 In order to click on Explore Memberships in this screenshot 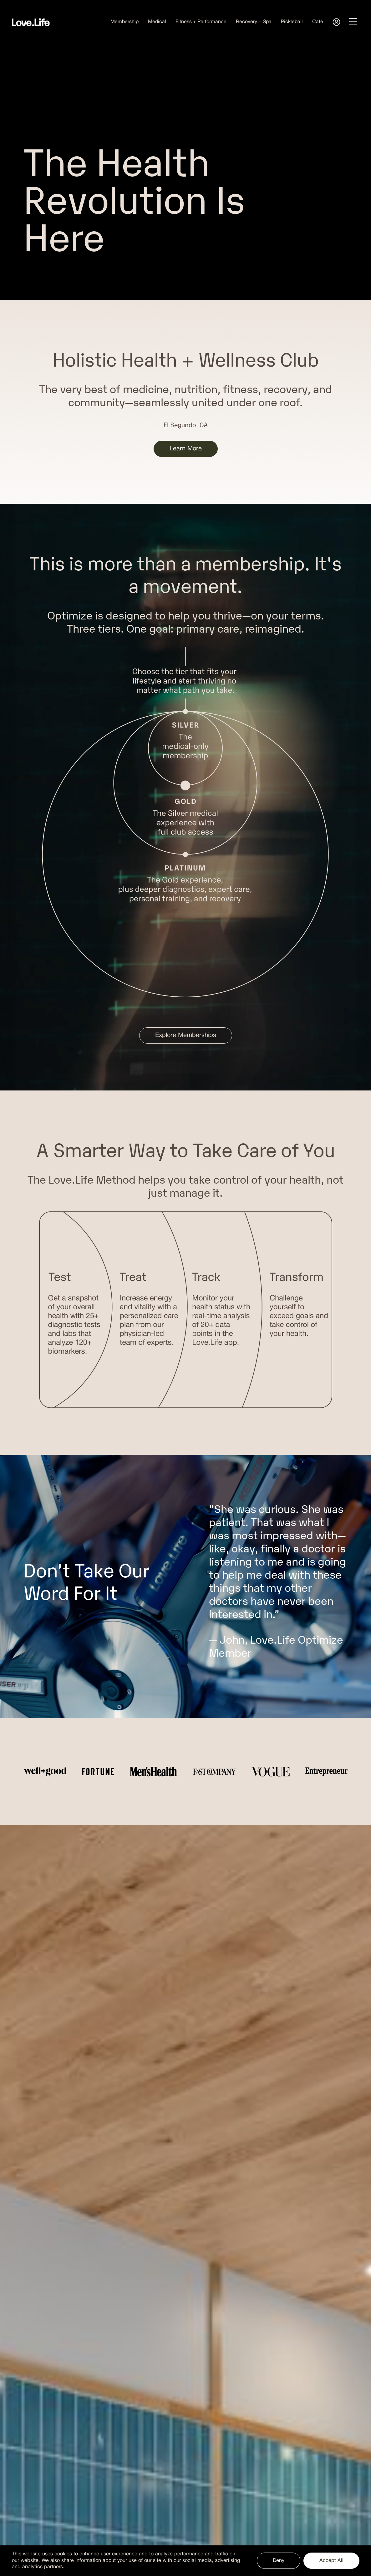, I will do `click(185, 1035)`.